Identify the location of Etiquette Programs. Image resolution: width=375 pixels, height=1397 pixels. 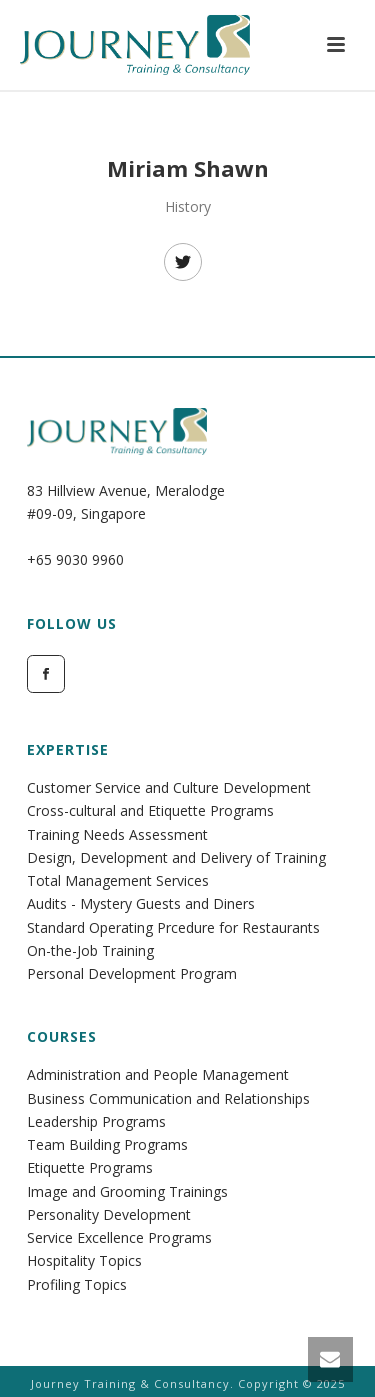
(90, 1167).